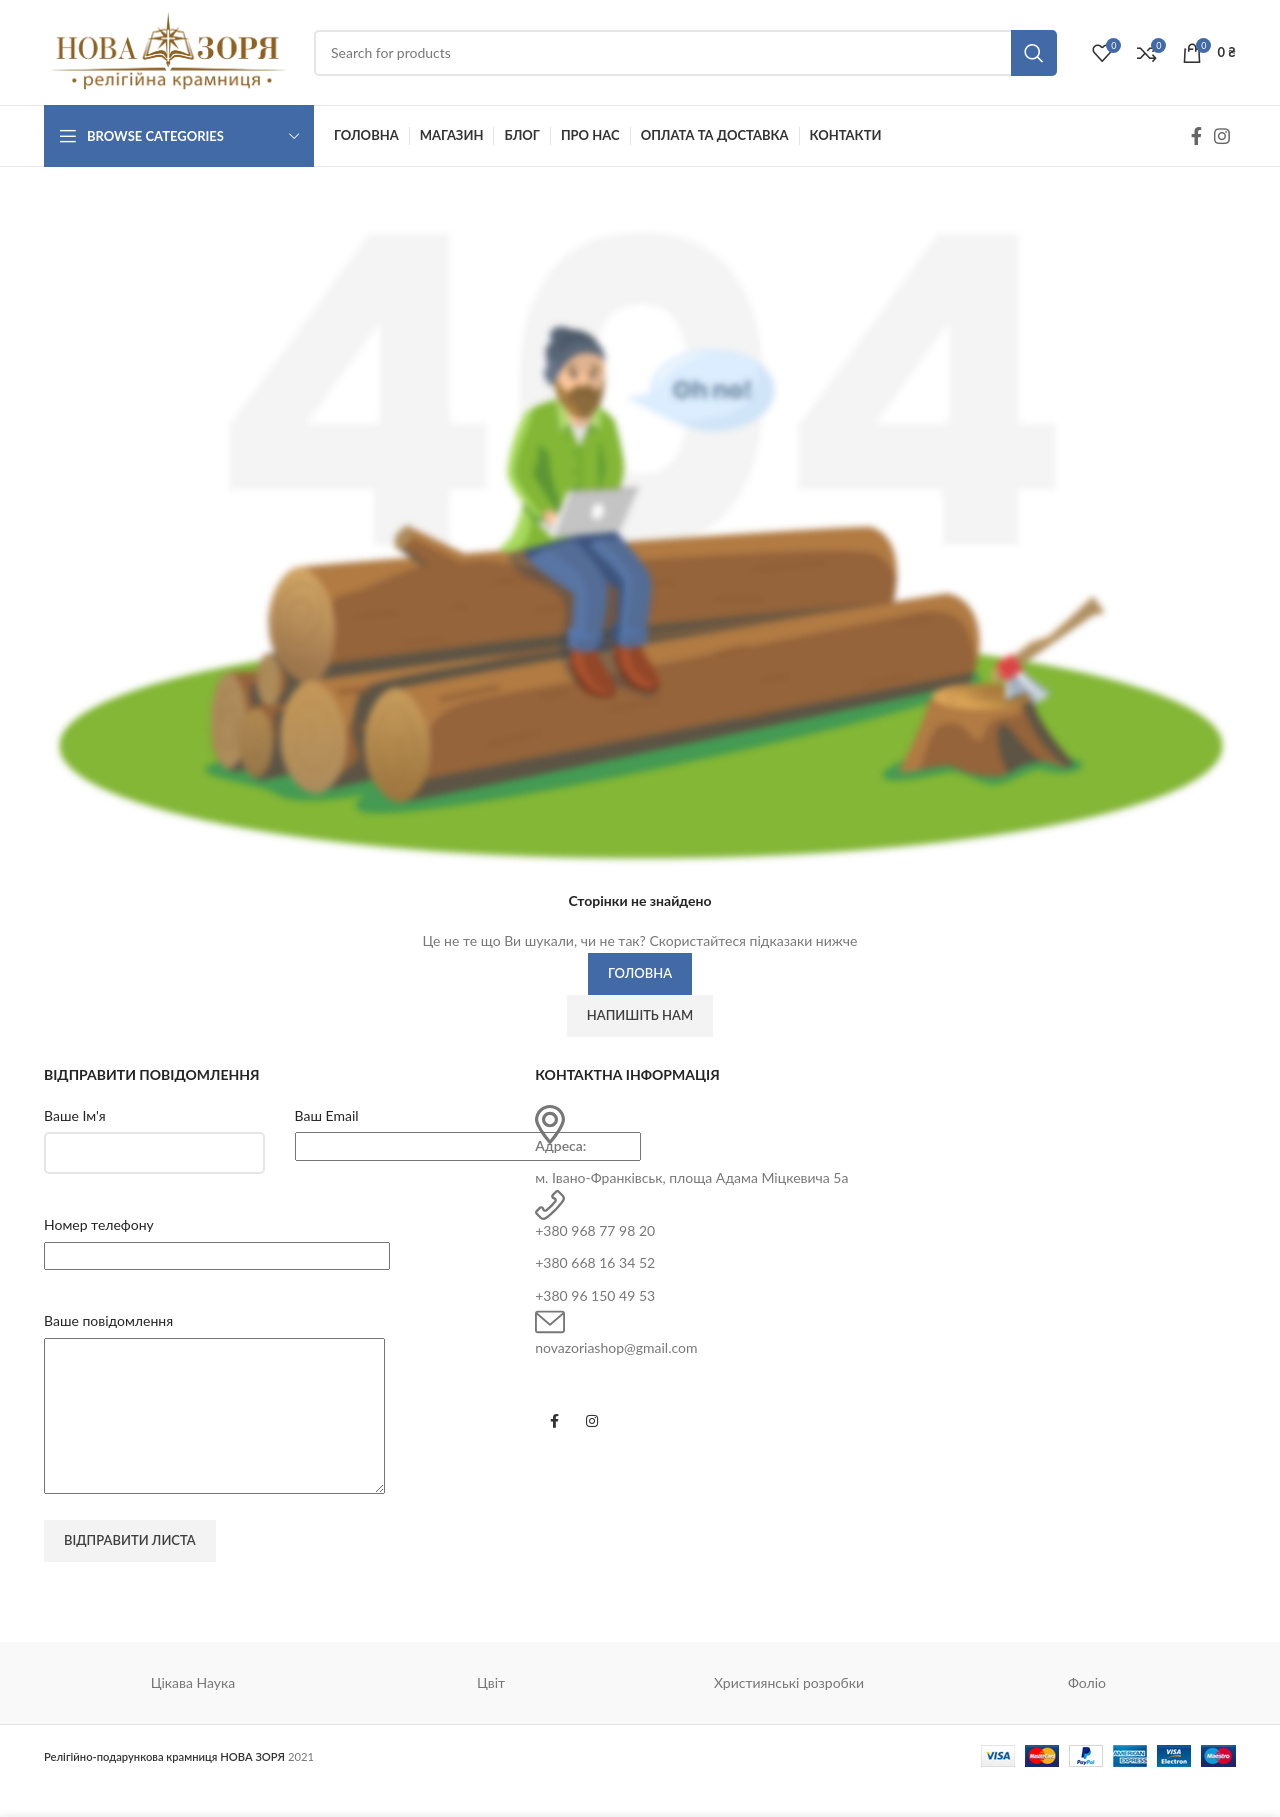  What do you see at coordinates (169, 50) in the screenshot?
I see `[Site logo]` at bounding box center [169, 50].